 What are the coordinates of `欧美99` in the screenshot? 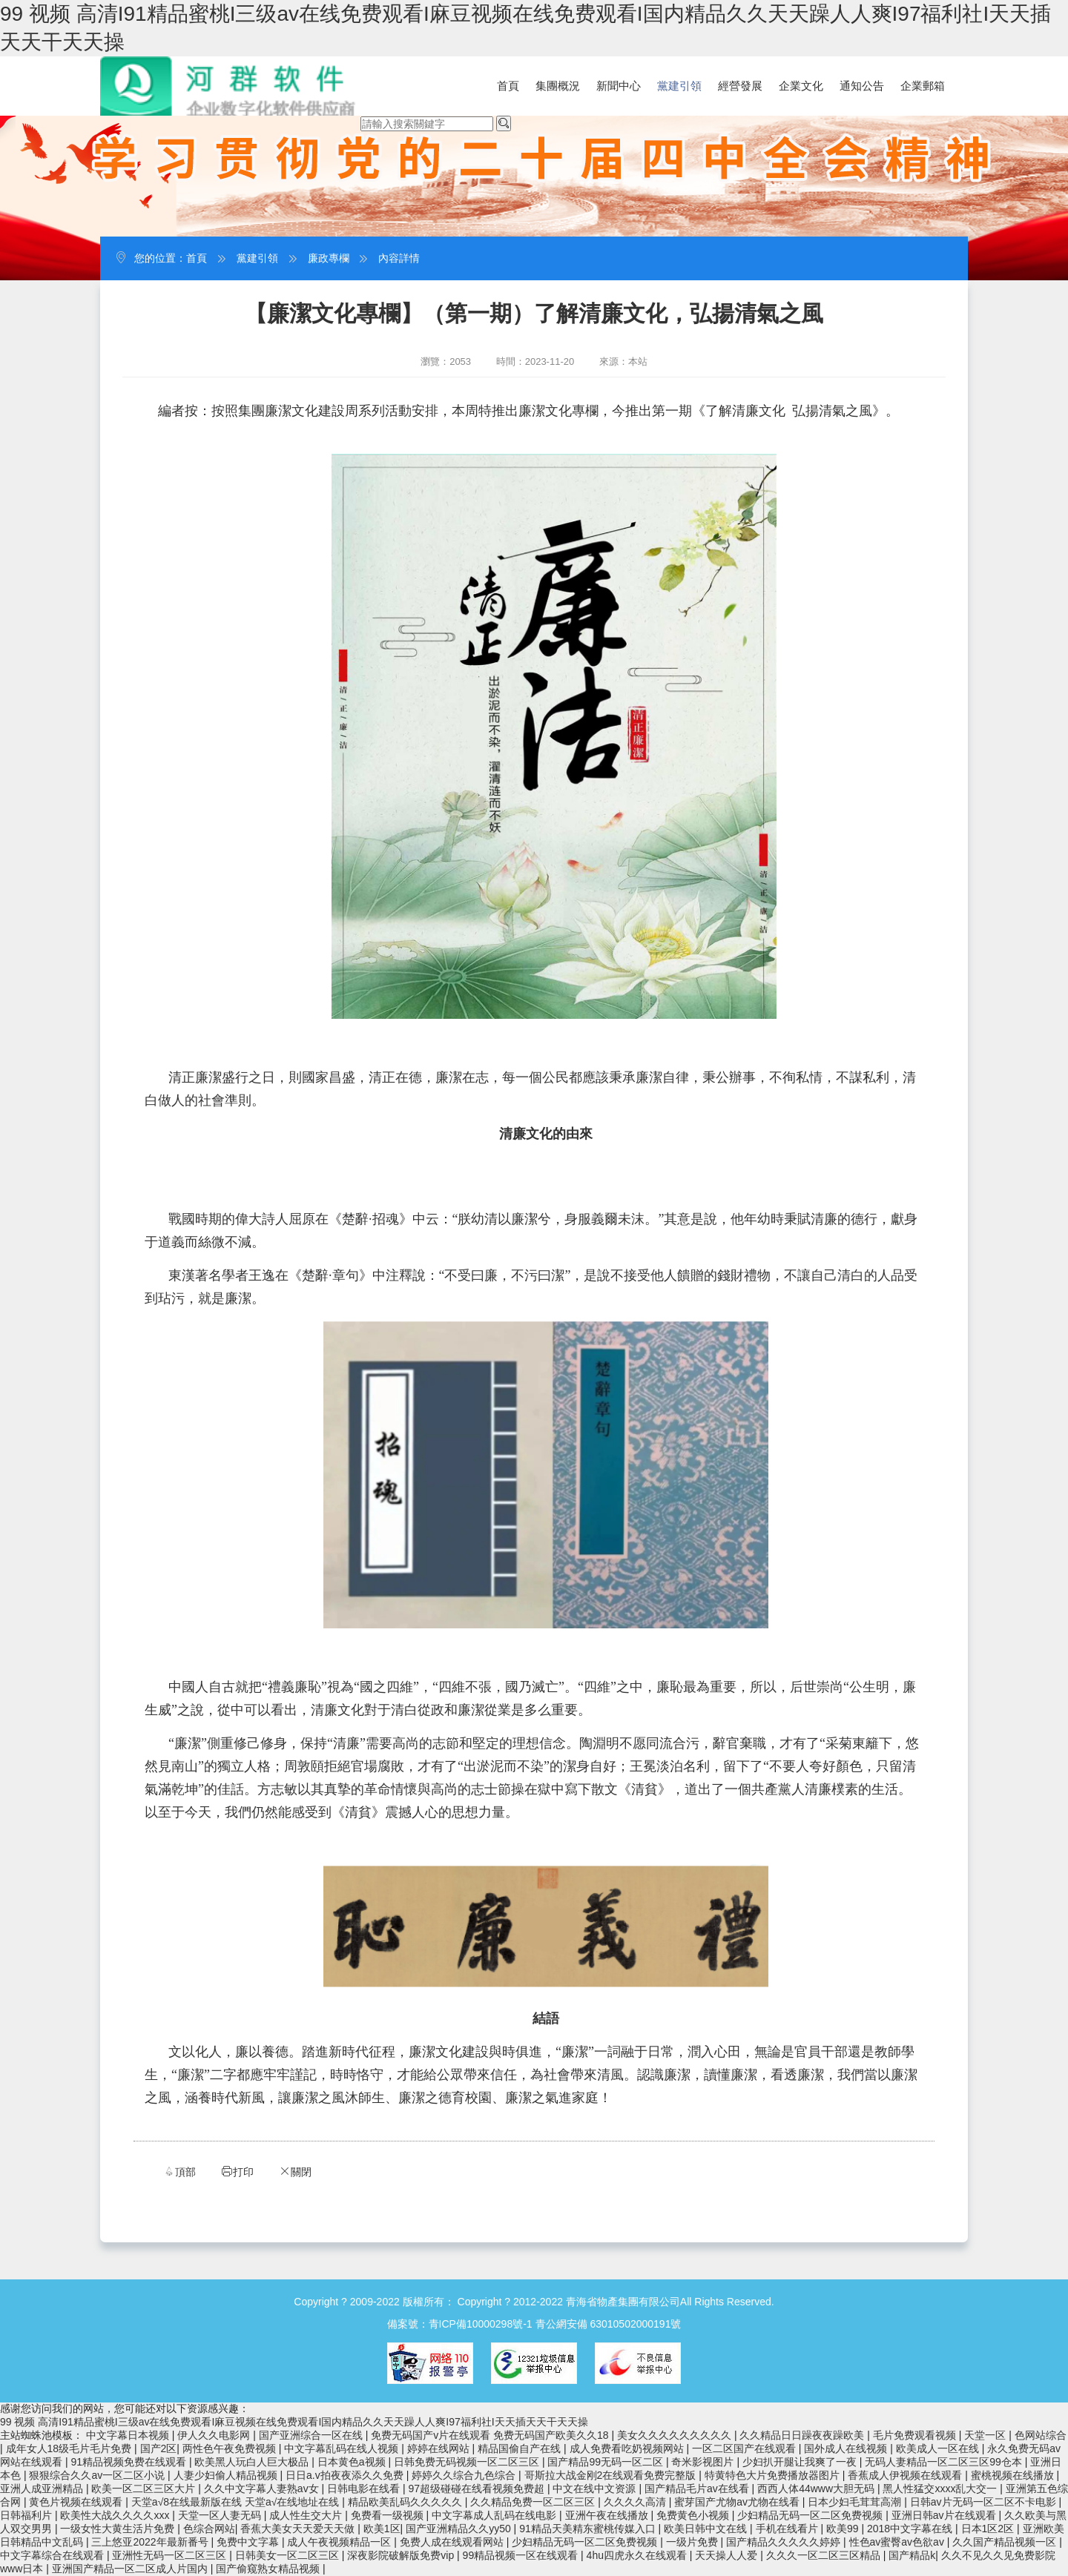 It's located at (843, 2528).